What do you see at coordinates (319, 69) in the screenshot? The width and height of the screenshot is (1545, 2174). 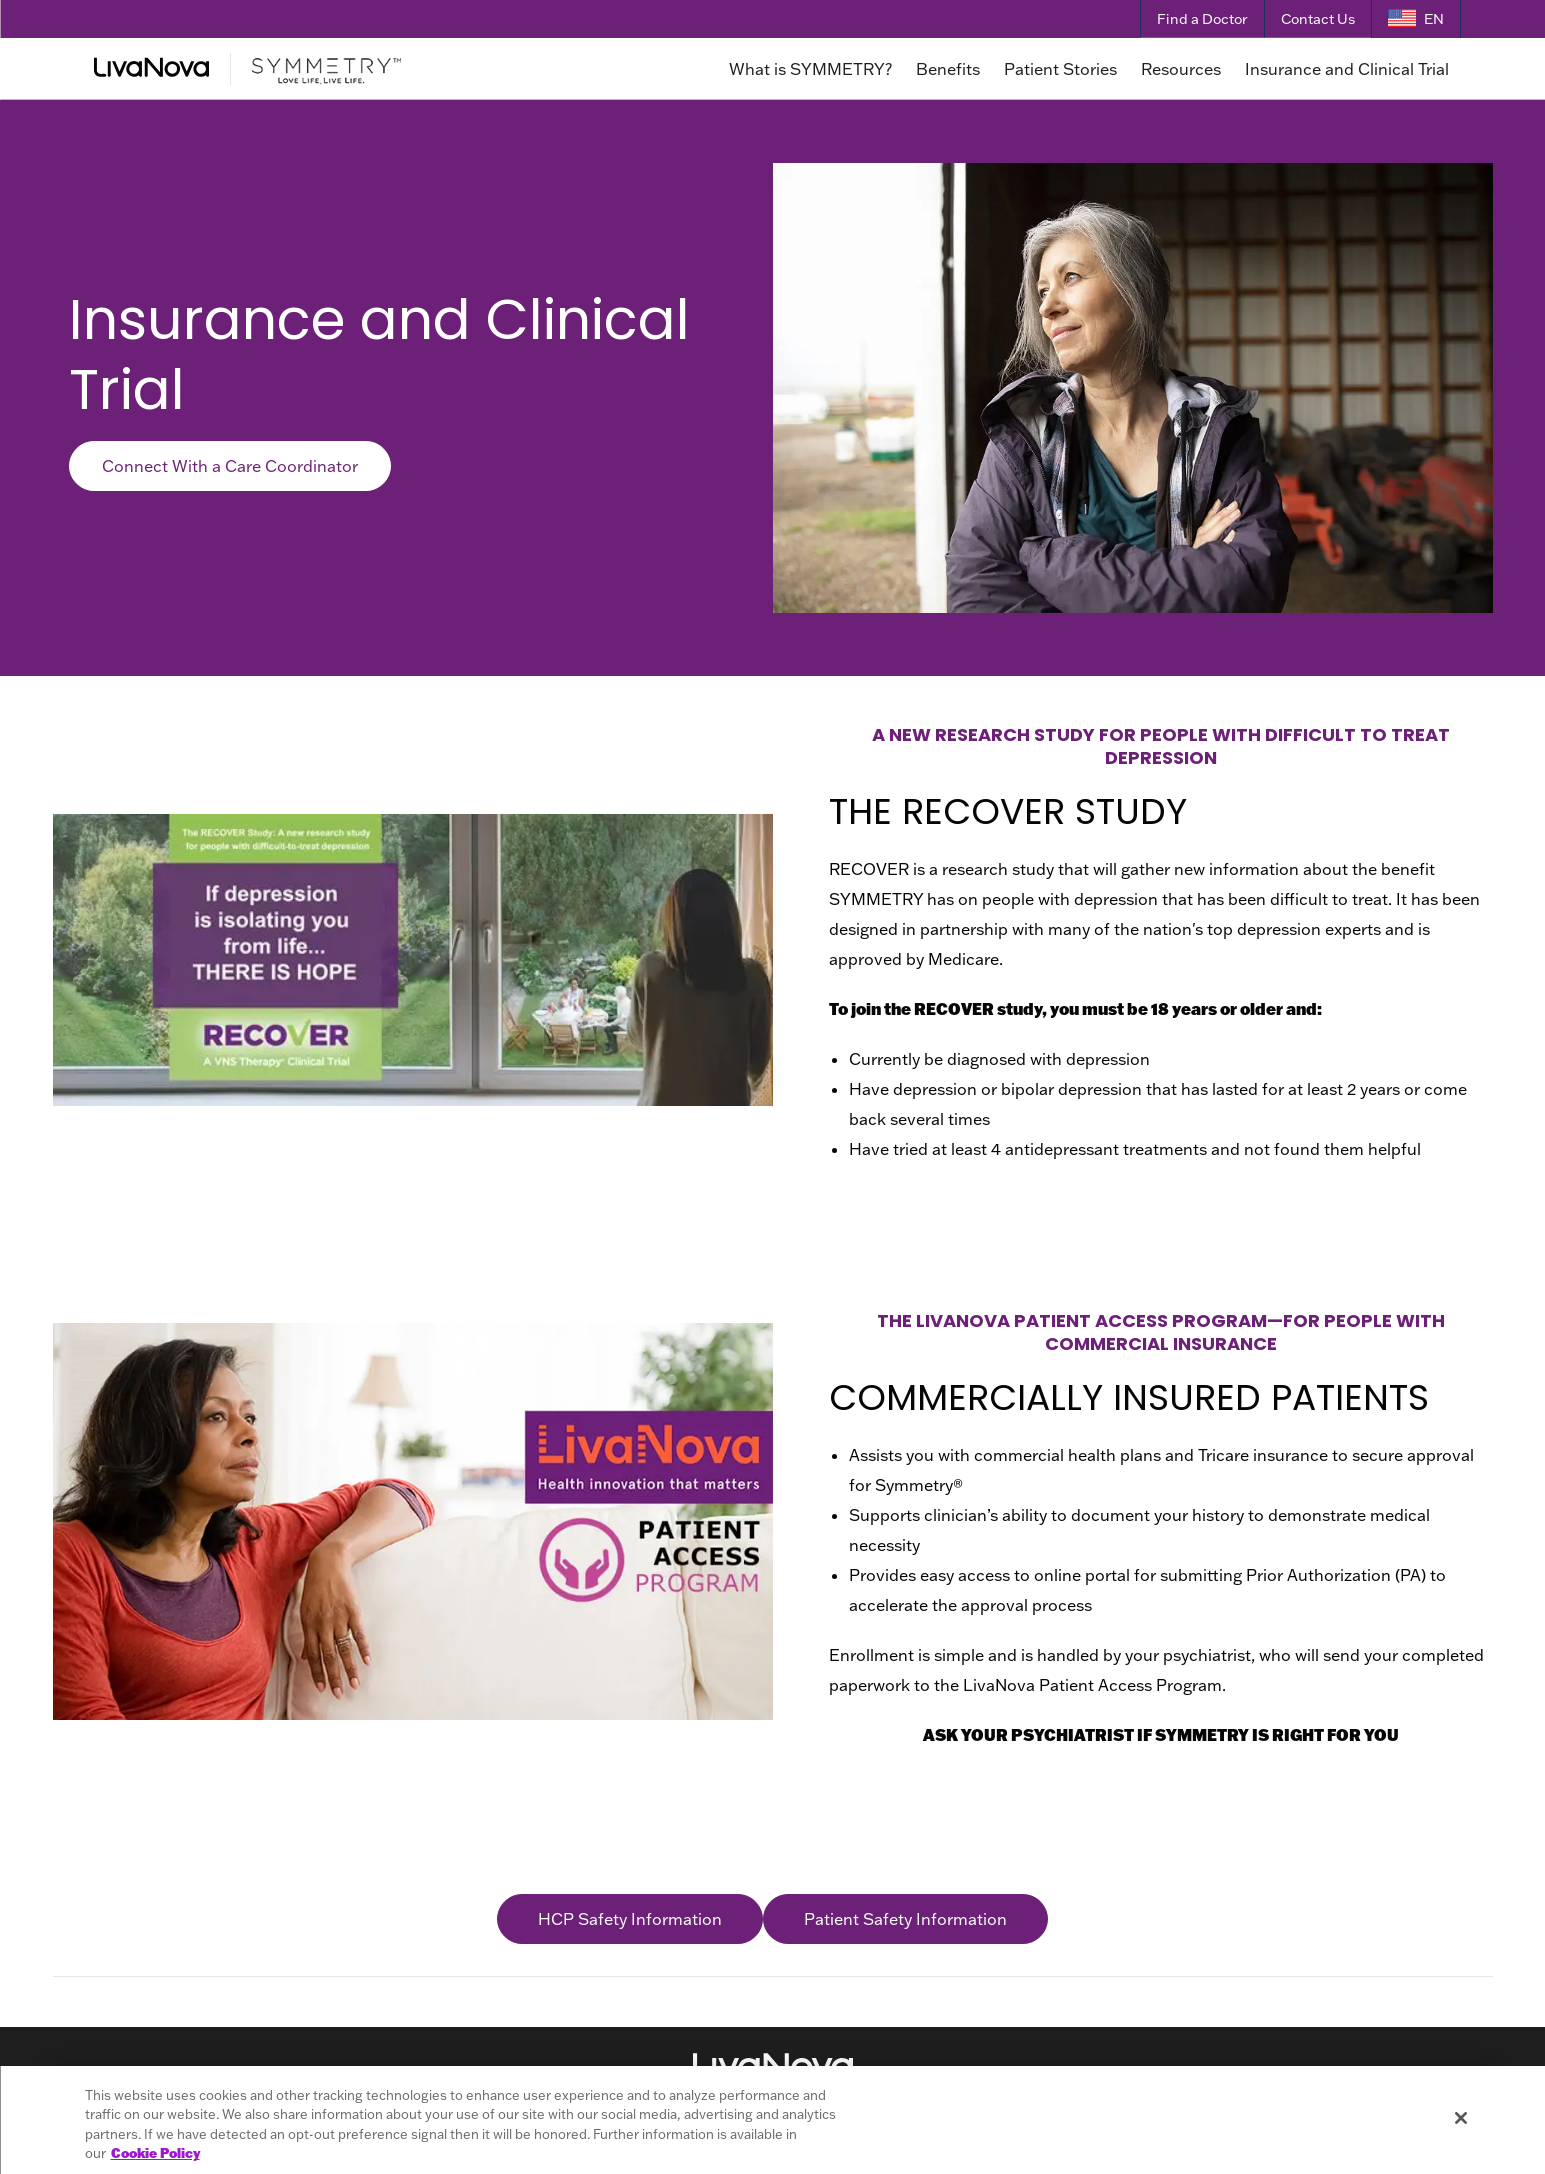 I see `[Main Logo]` at bounding box center [319, 69].